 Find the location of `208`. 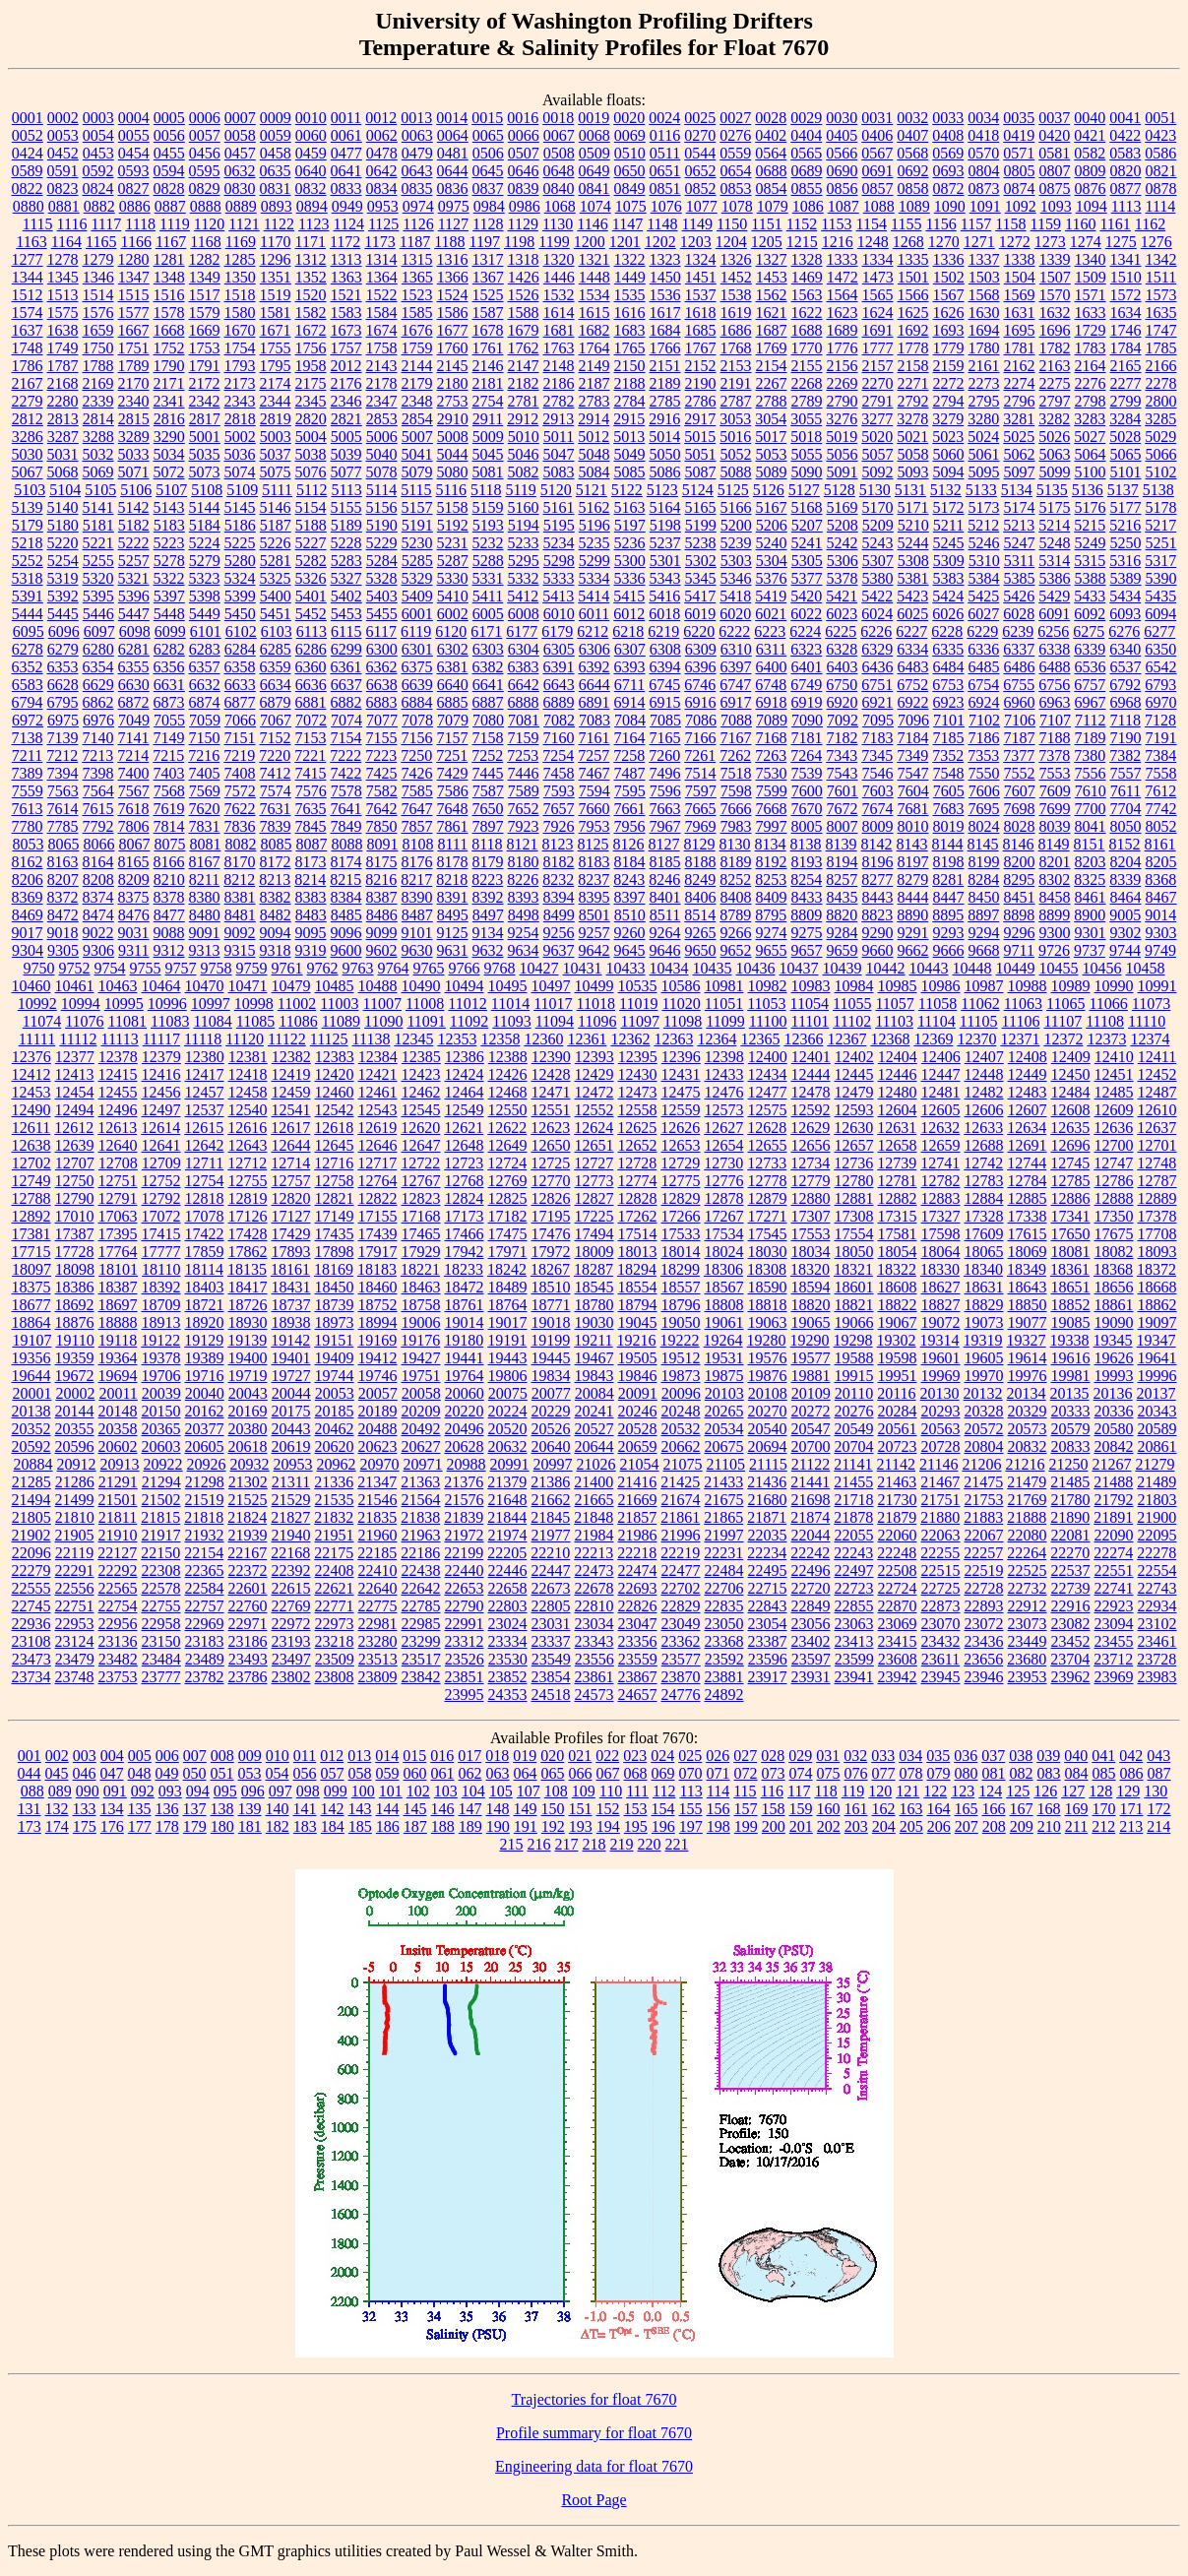

208 is located at coordinates (994, 1826).